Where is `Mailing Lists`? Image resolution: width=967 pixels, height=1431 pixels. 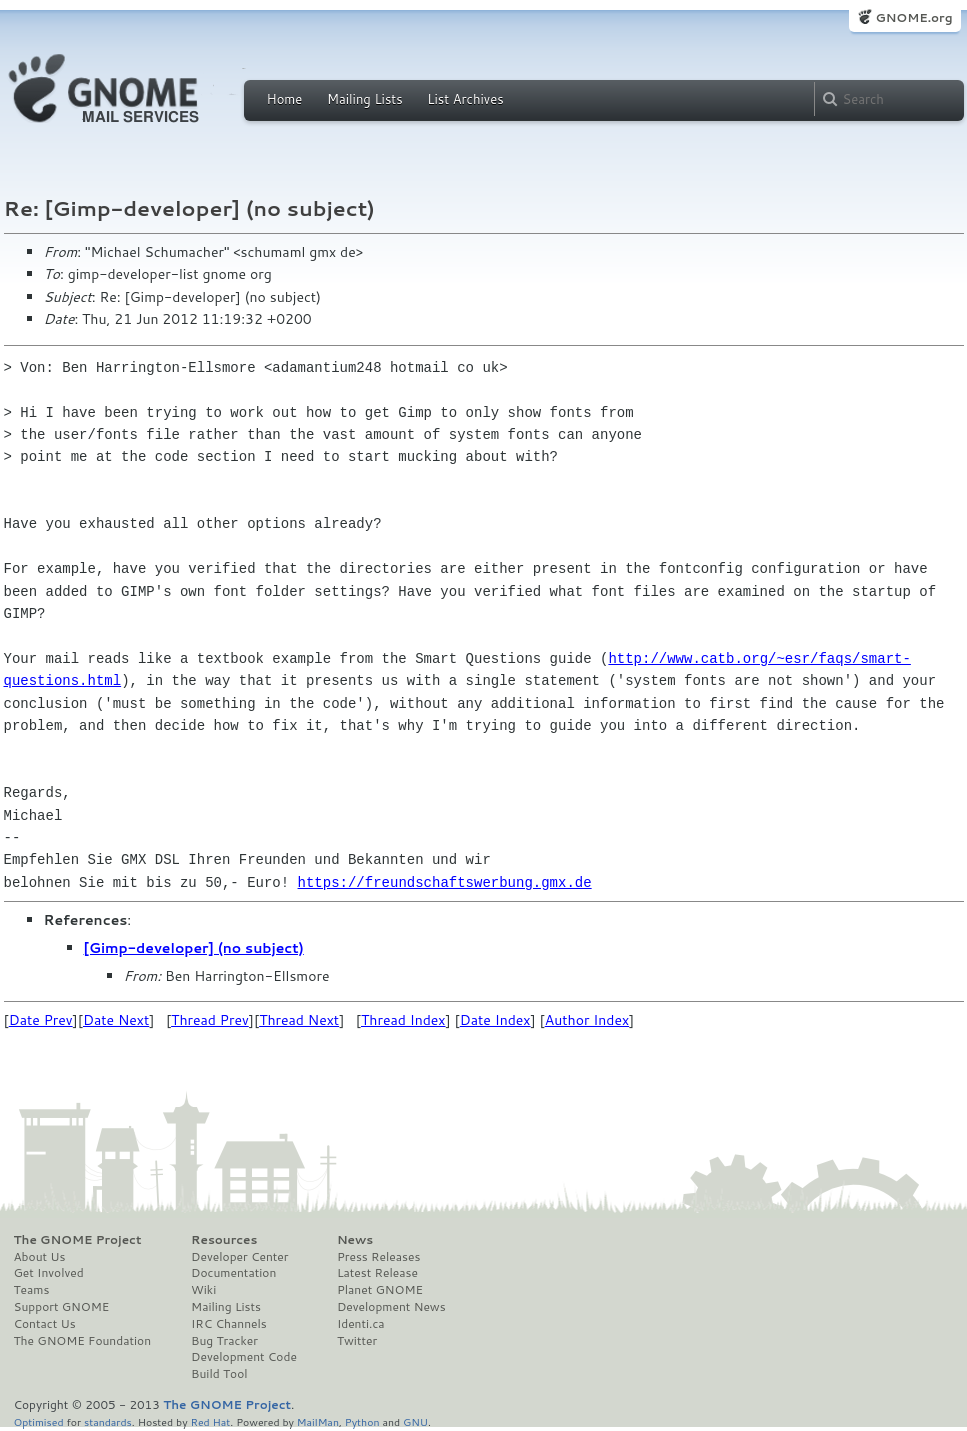 Mailing Lists is located at coordinates (365, 99).